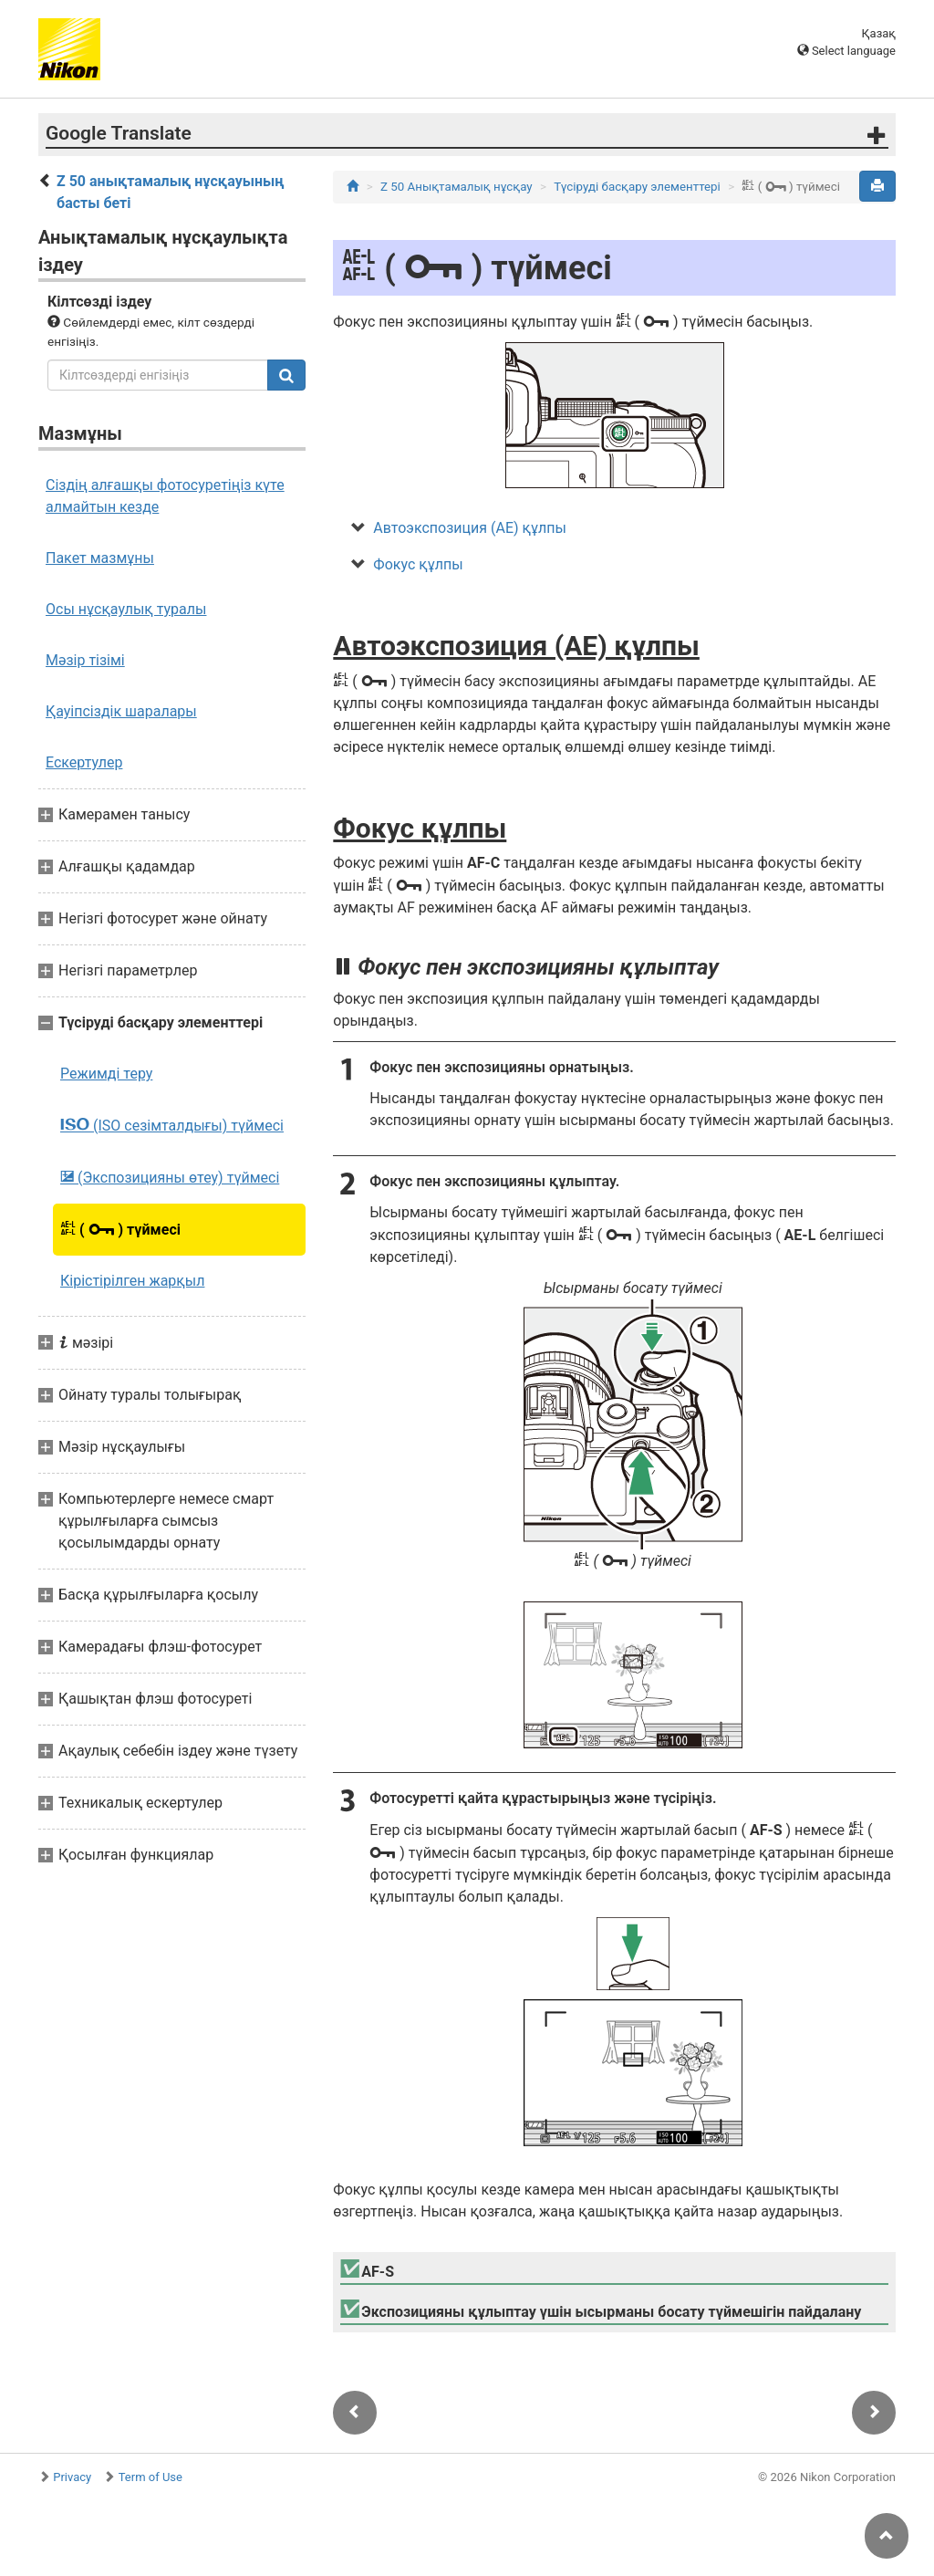 Image resolution: width=934 pixels, height=2576 pixels. I want to click on Пакет мазмұны, so click(100, 558).